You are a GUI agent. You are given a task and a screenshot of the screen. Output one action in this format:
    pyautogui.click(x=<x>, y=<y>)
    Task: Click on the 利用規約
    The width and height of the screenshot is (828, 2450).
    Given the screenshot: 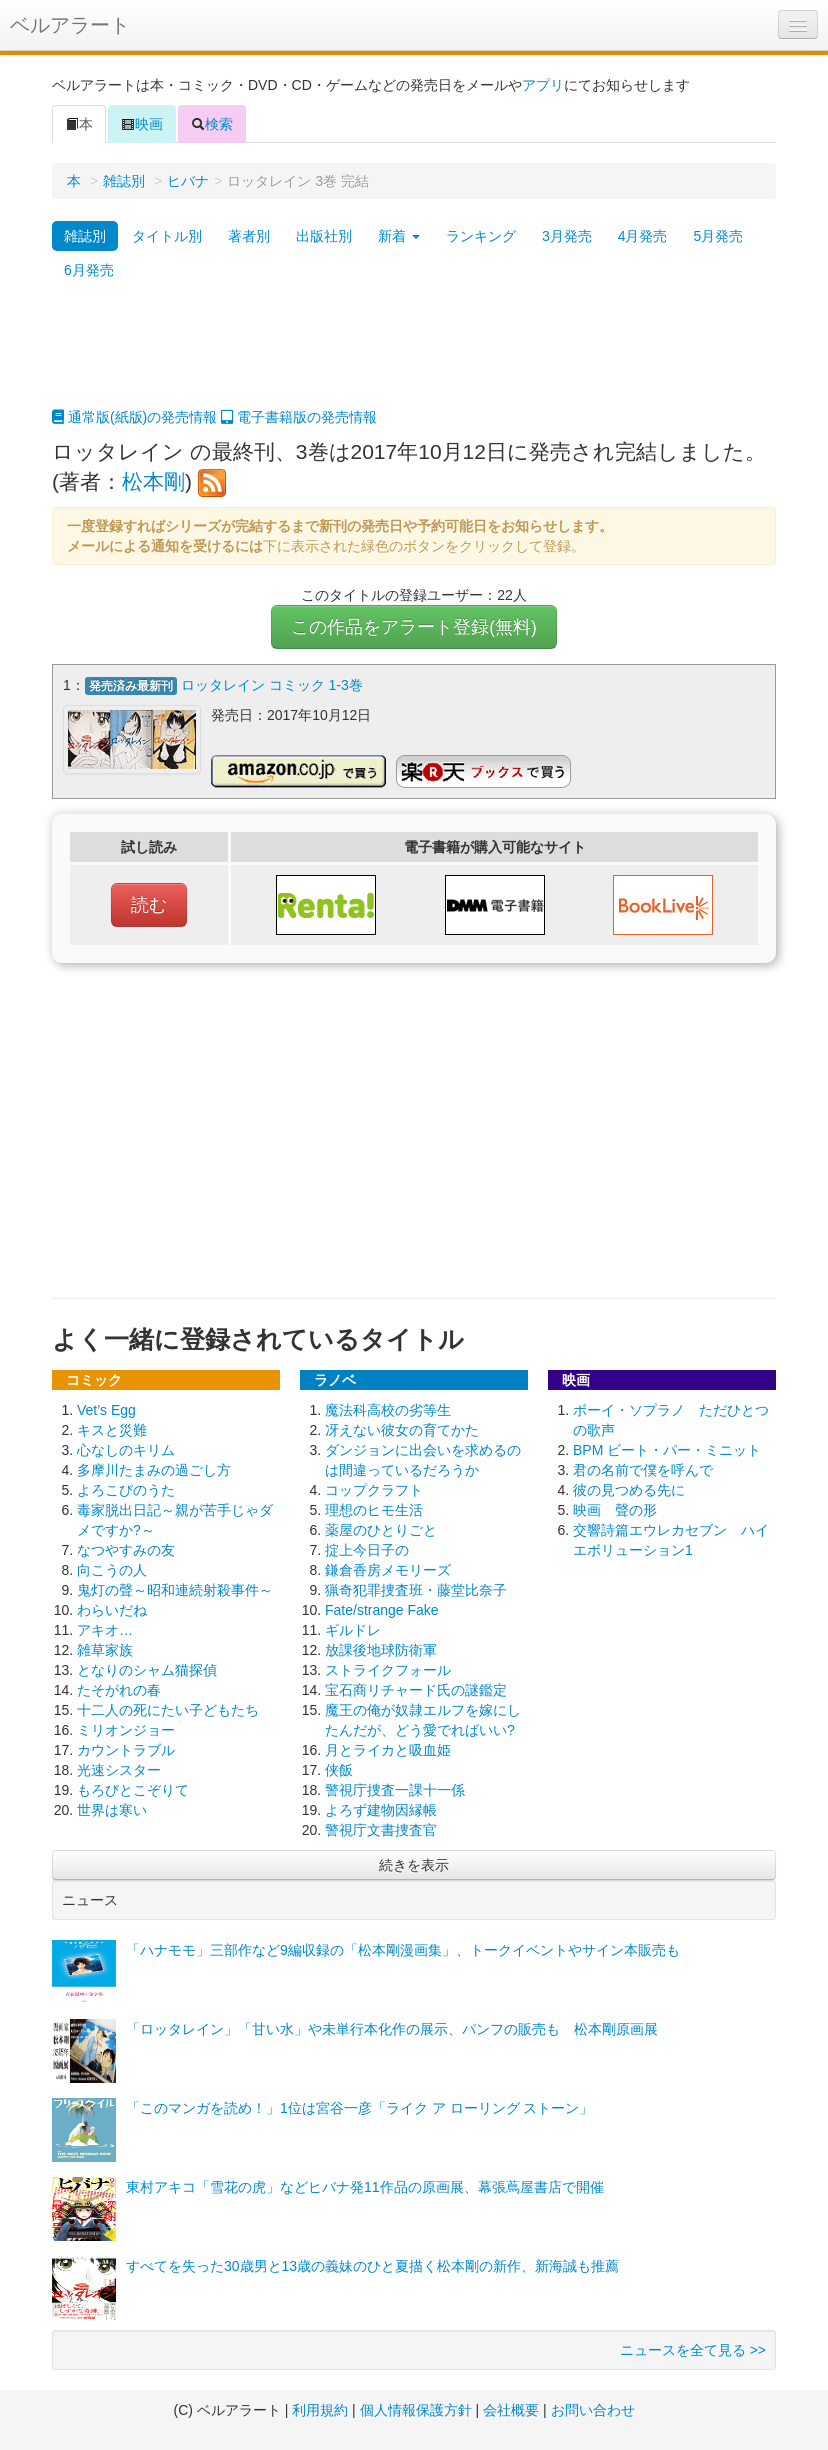 What is the action you would take?
    pyautogui.click(x=320, y=2410)
    